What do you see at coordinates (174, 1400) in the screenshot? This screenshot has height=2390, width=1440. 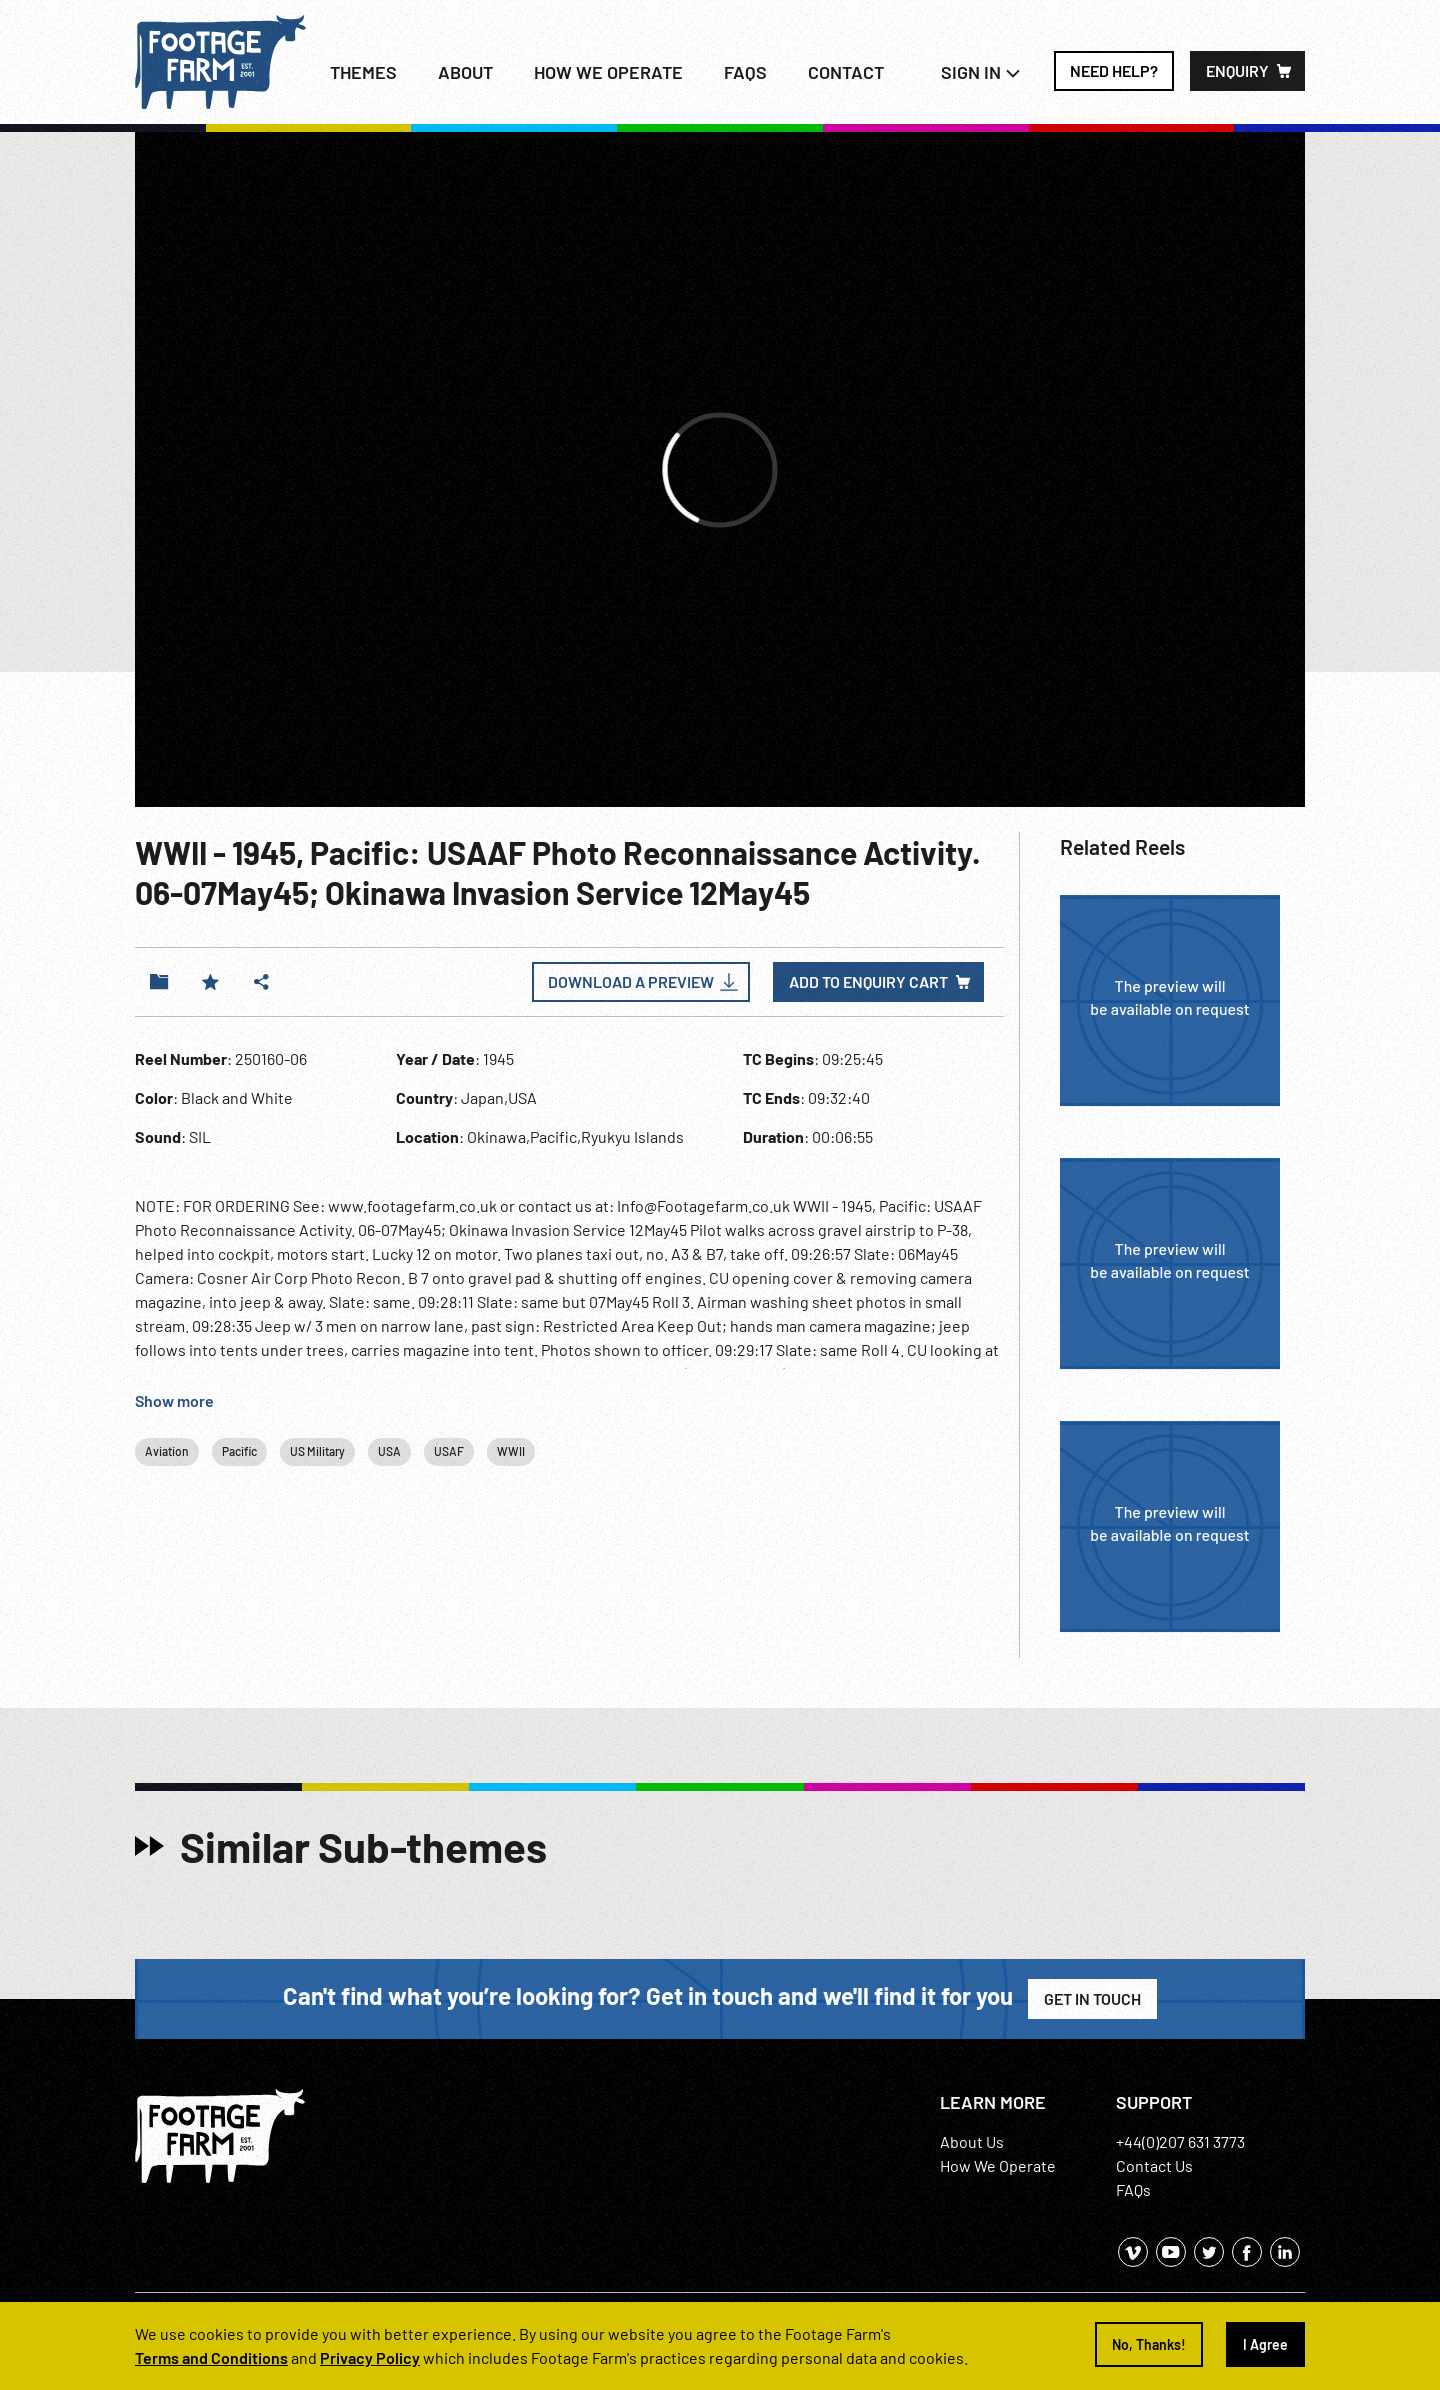 I see `Show more` at bounding box center [174, 1400].